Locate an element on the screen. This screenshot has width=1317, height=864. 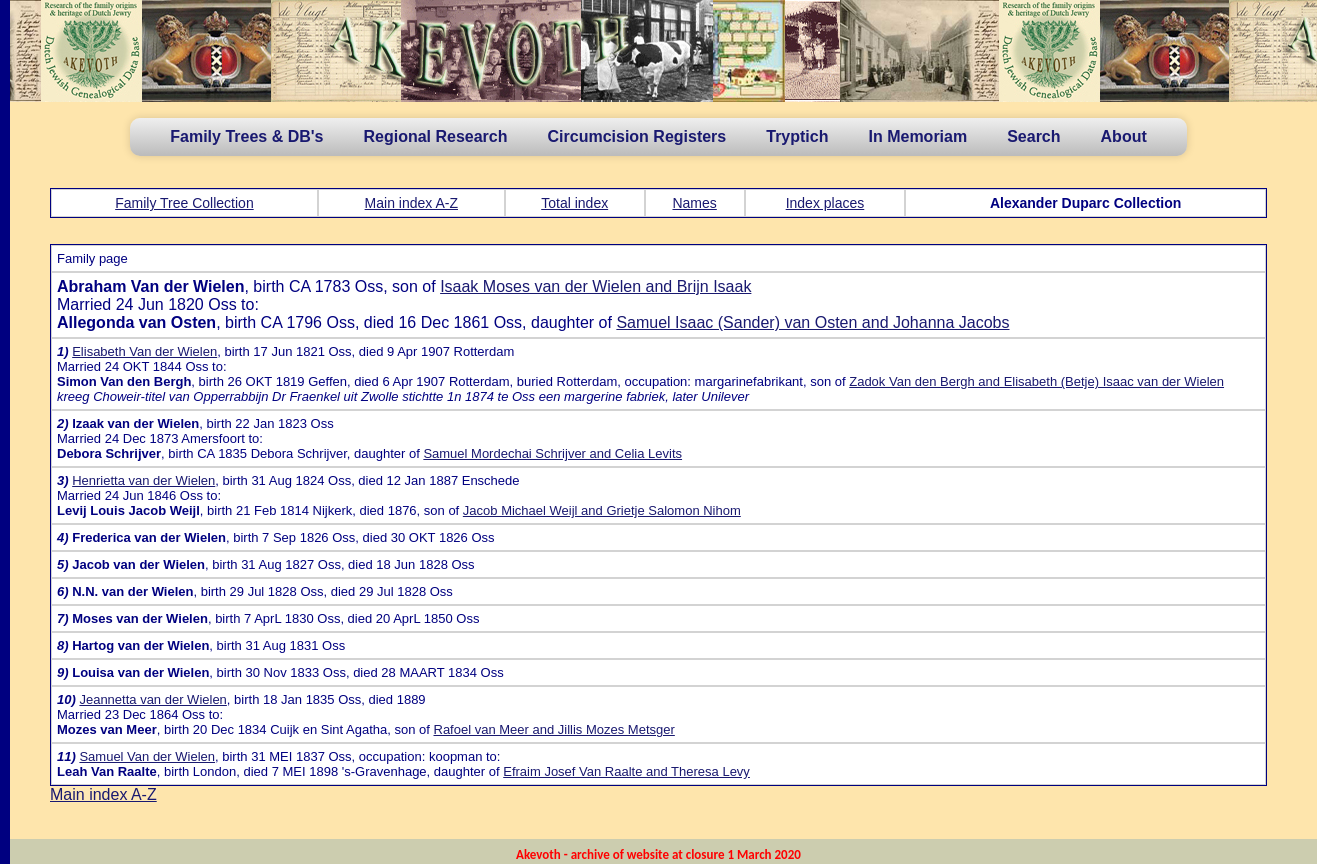
Isaak Moses van der Wielen and Brijn Isaak is located at coordinates (595, 286).